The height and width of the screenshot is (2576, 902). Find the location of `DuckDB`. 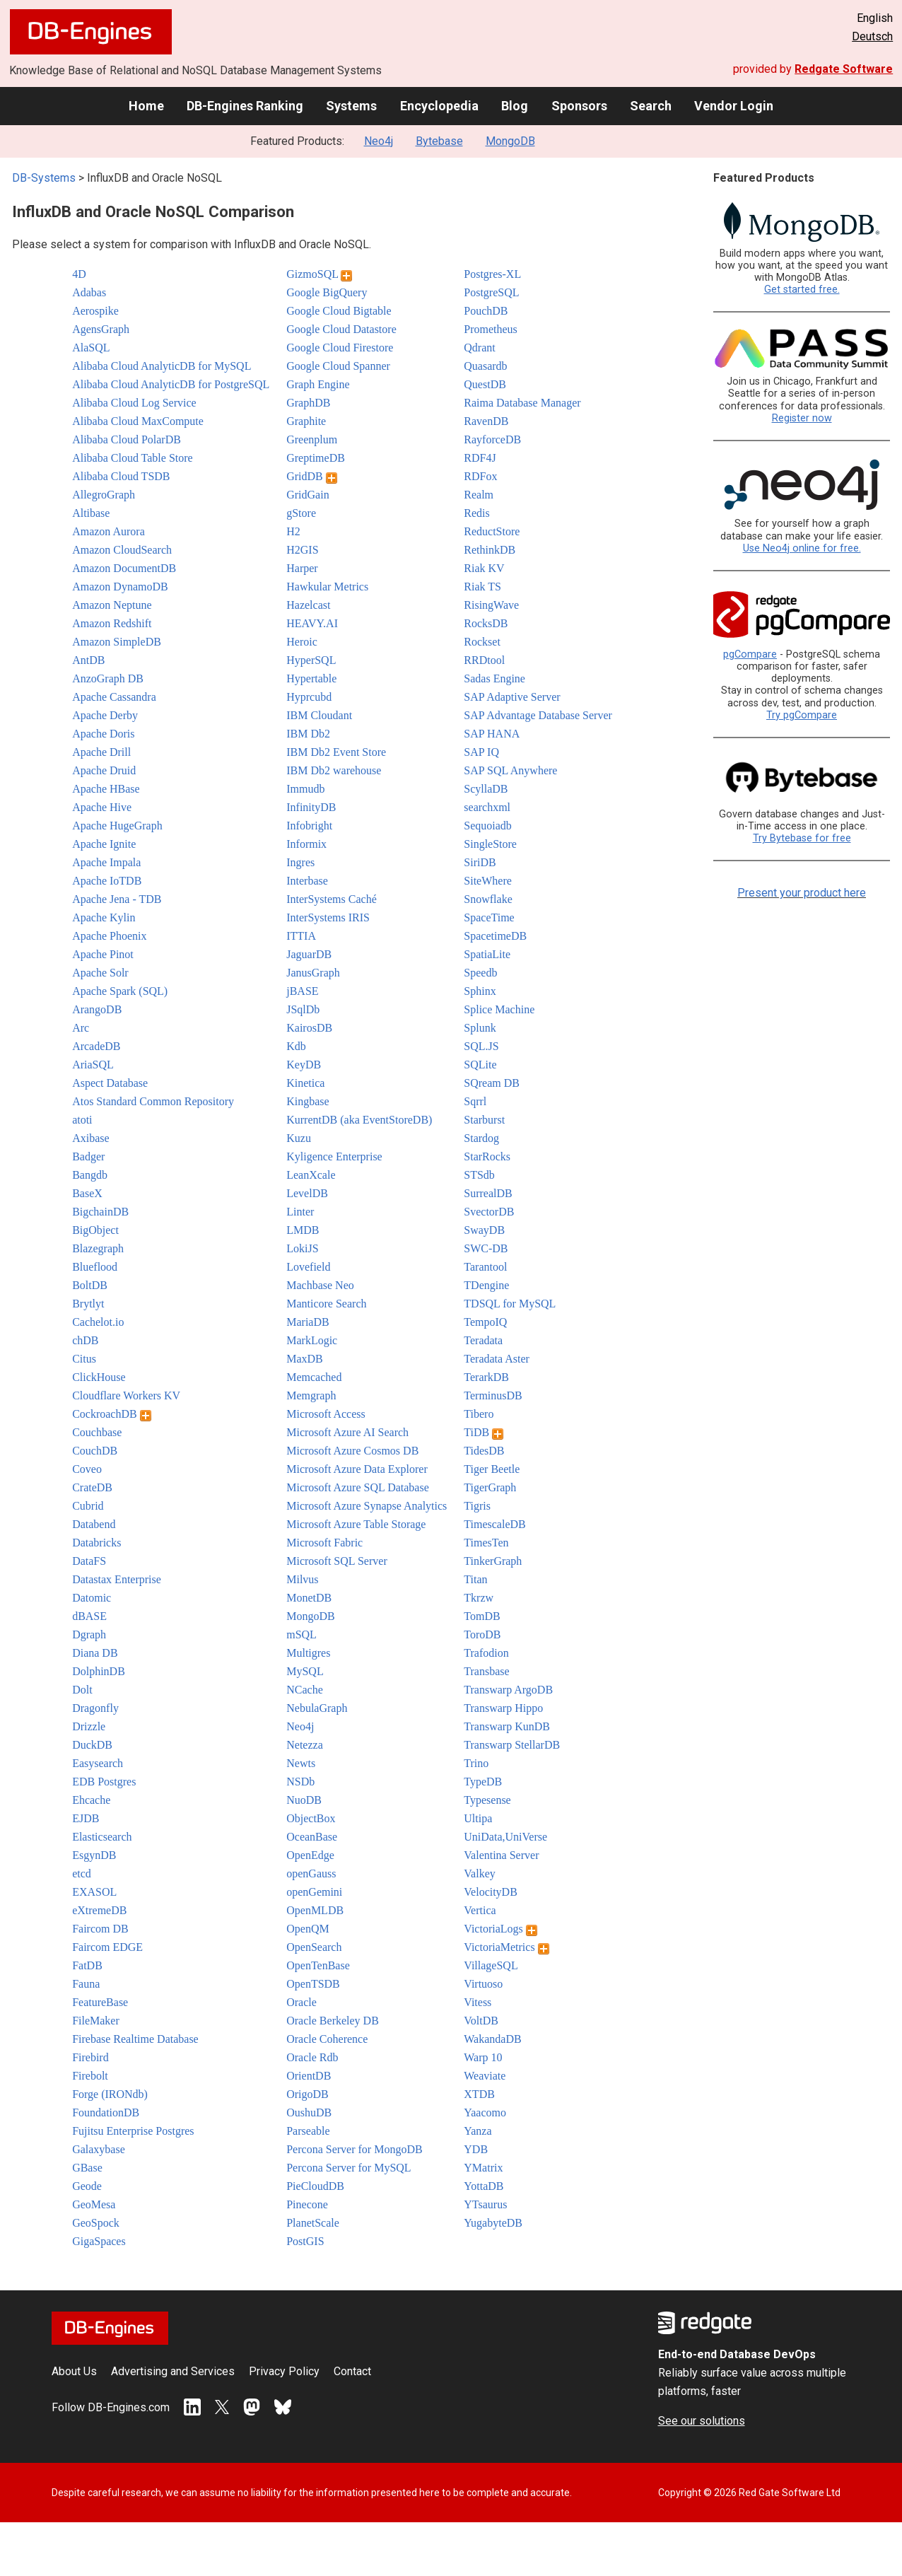

DuckDB is located at coordinates (92, 1745).